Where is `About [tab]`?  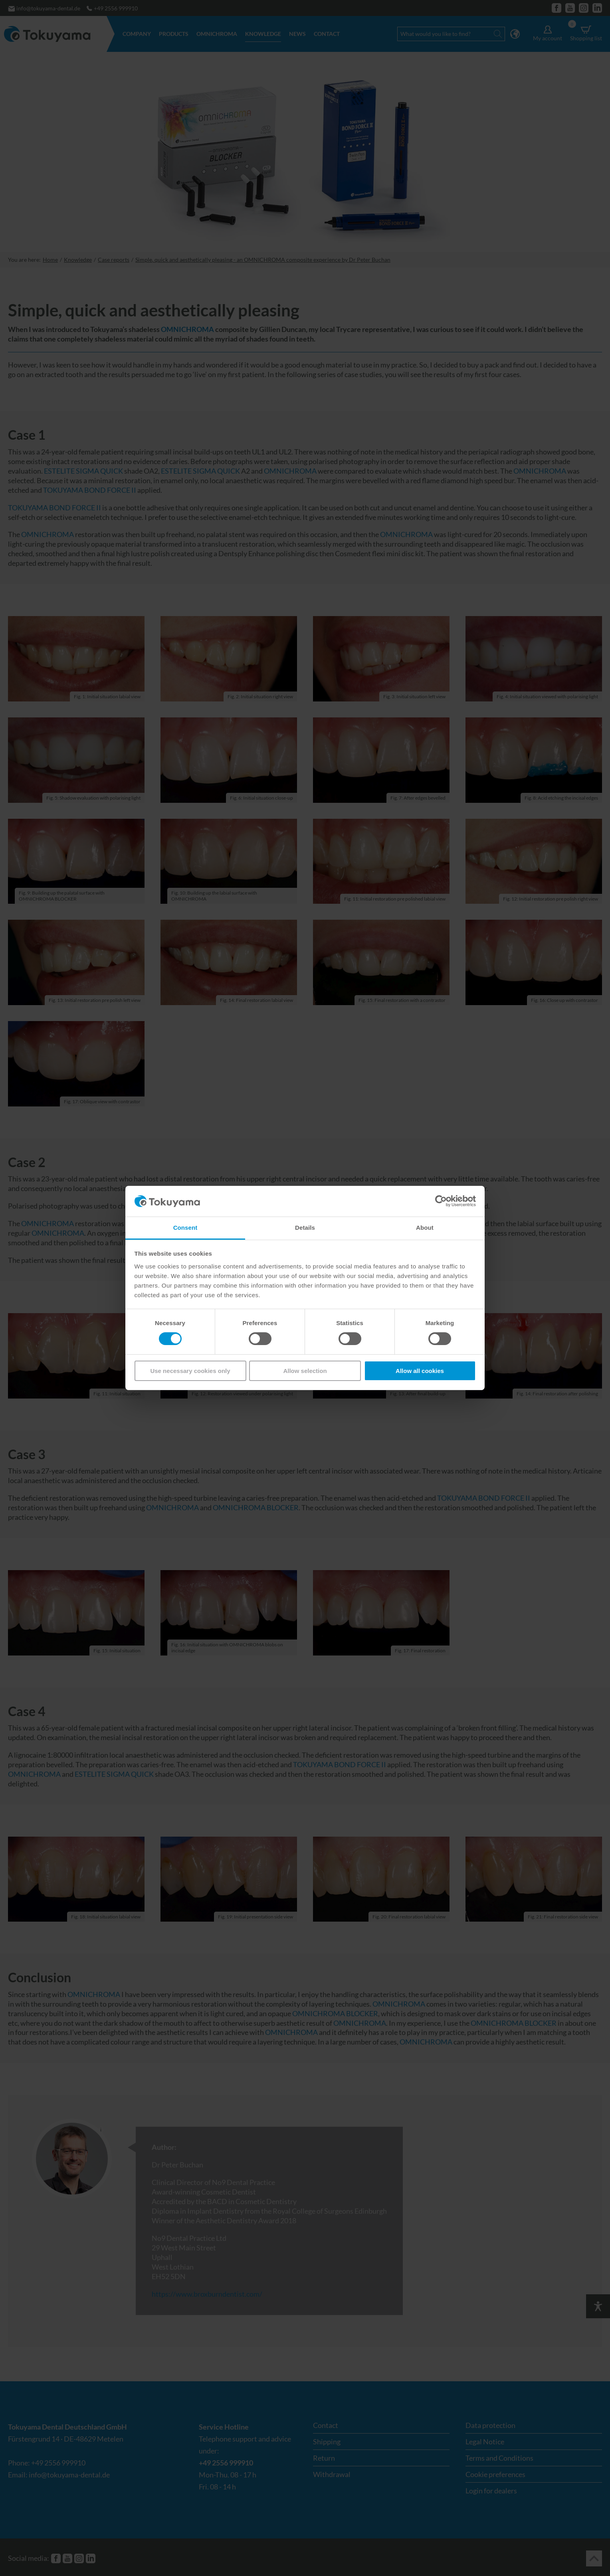 About [tab] is located at coordinates (425, 1227).